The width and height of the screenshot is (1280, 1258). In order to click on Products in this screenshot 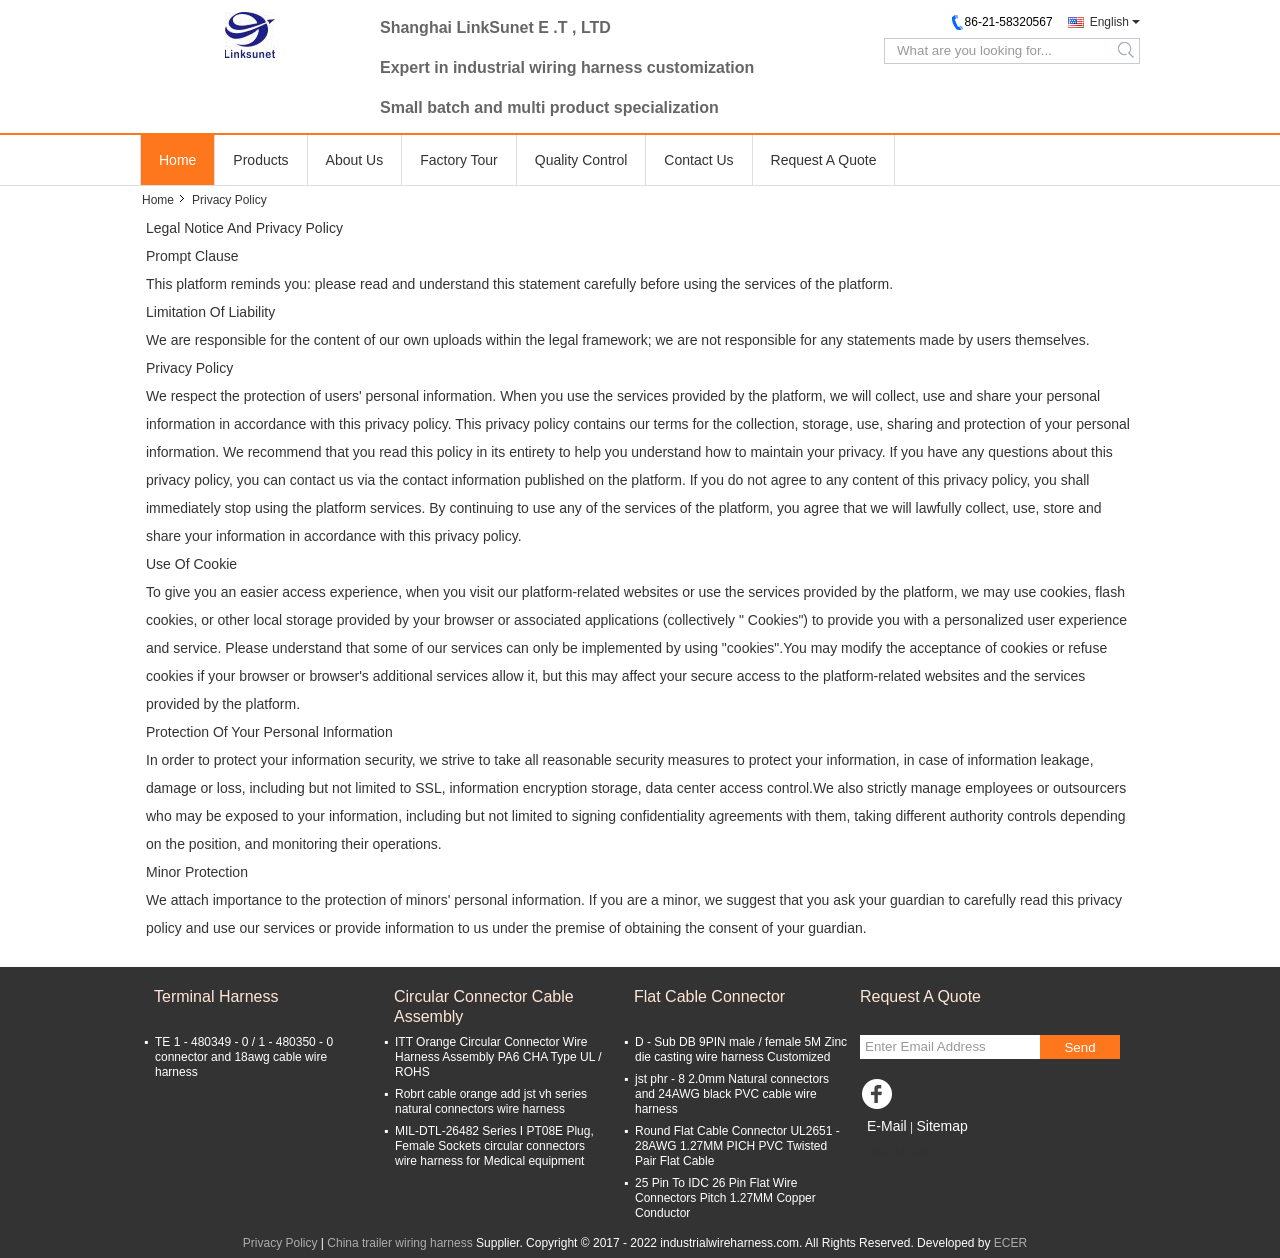, I will do `click(260, 160)`.